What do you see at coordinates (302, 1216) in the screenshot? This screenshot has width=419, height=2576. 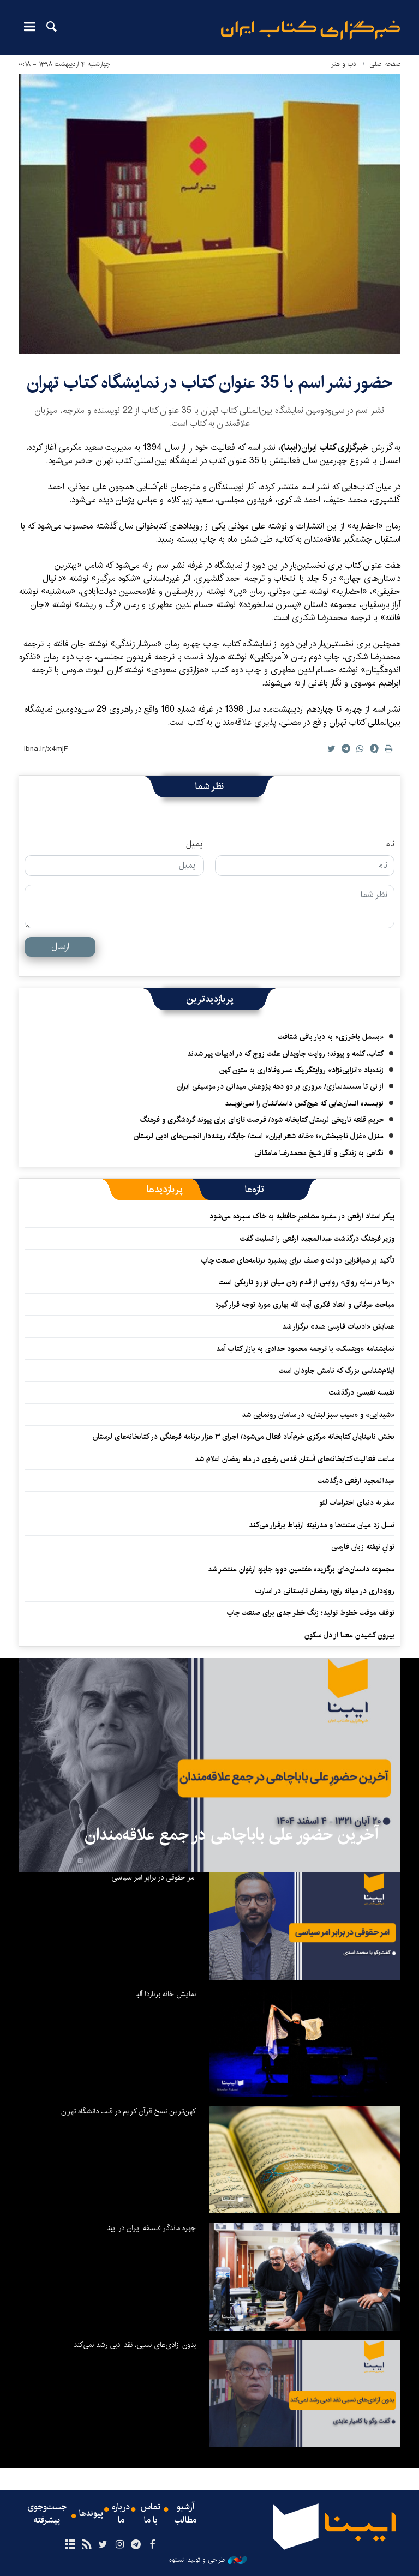 I see `پیکر استاد ارفعی در مقبره مشاهیرِ حافظیه به خاک سپرده می‌شود` at bounding box center [302, 1216].